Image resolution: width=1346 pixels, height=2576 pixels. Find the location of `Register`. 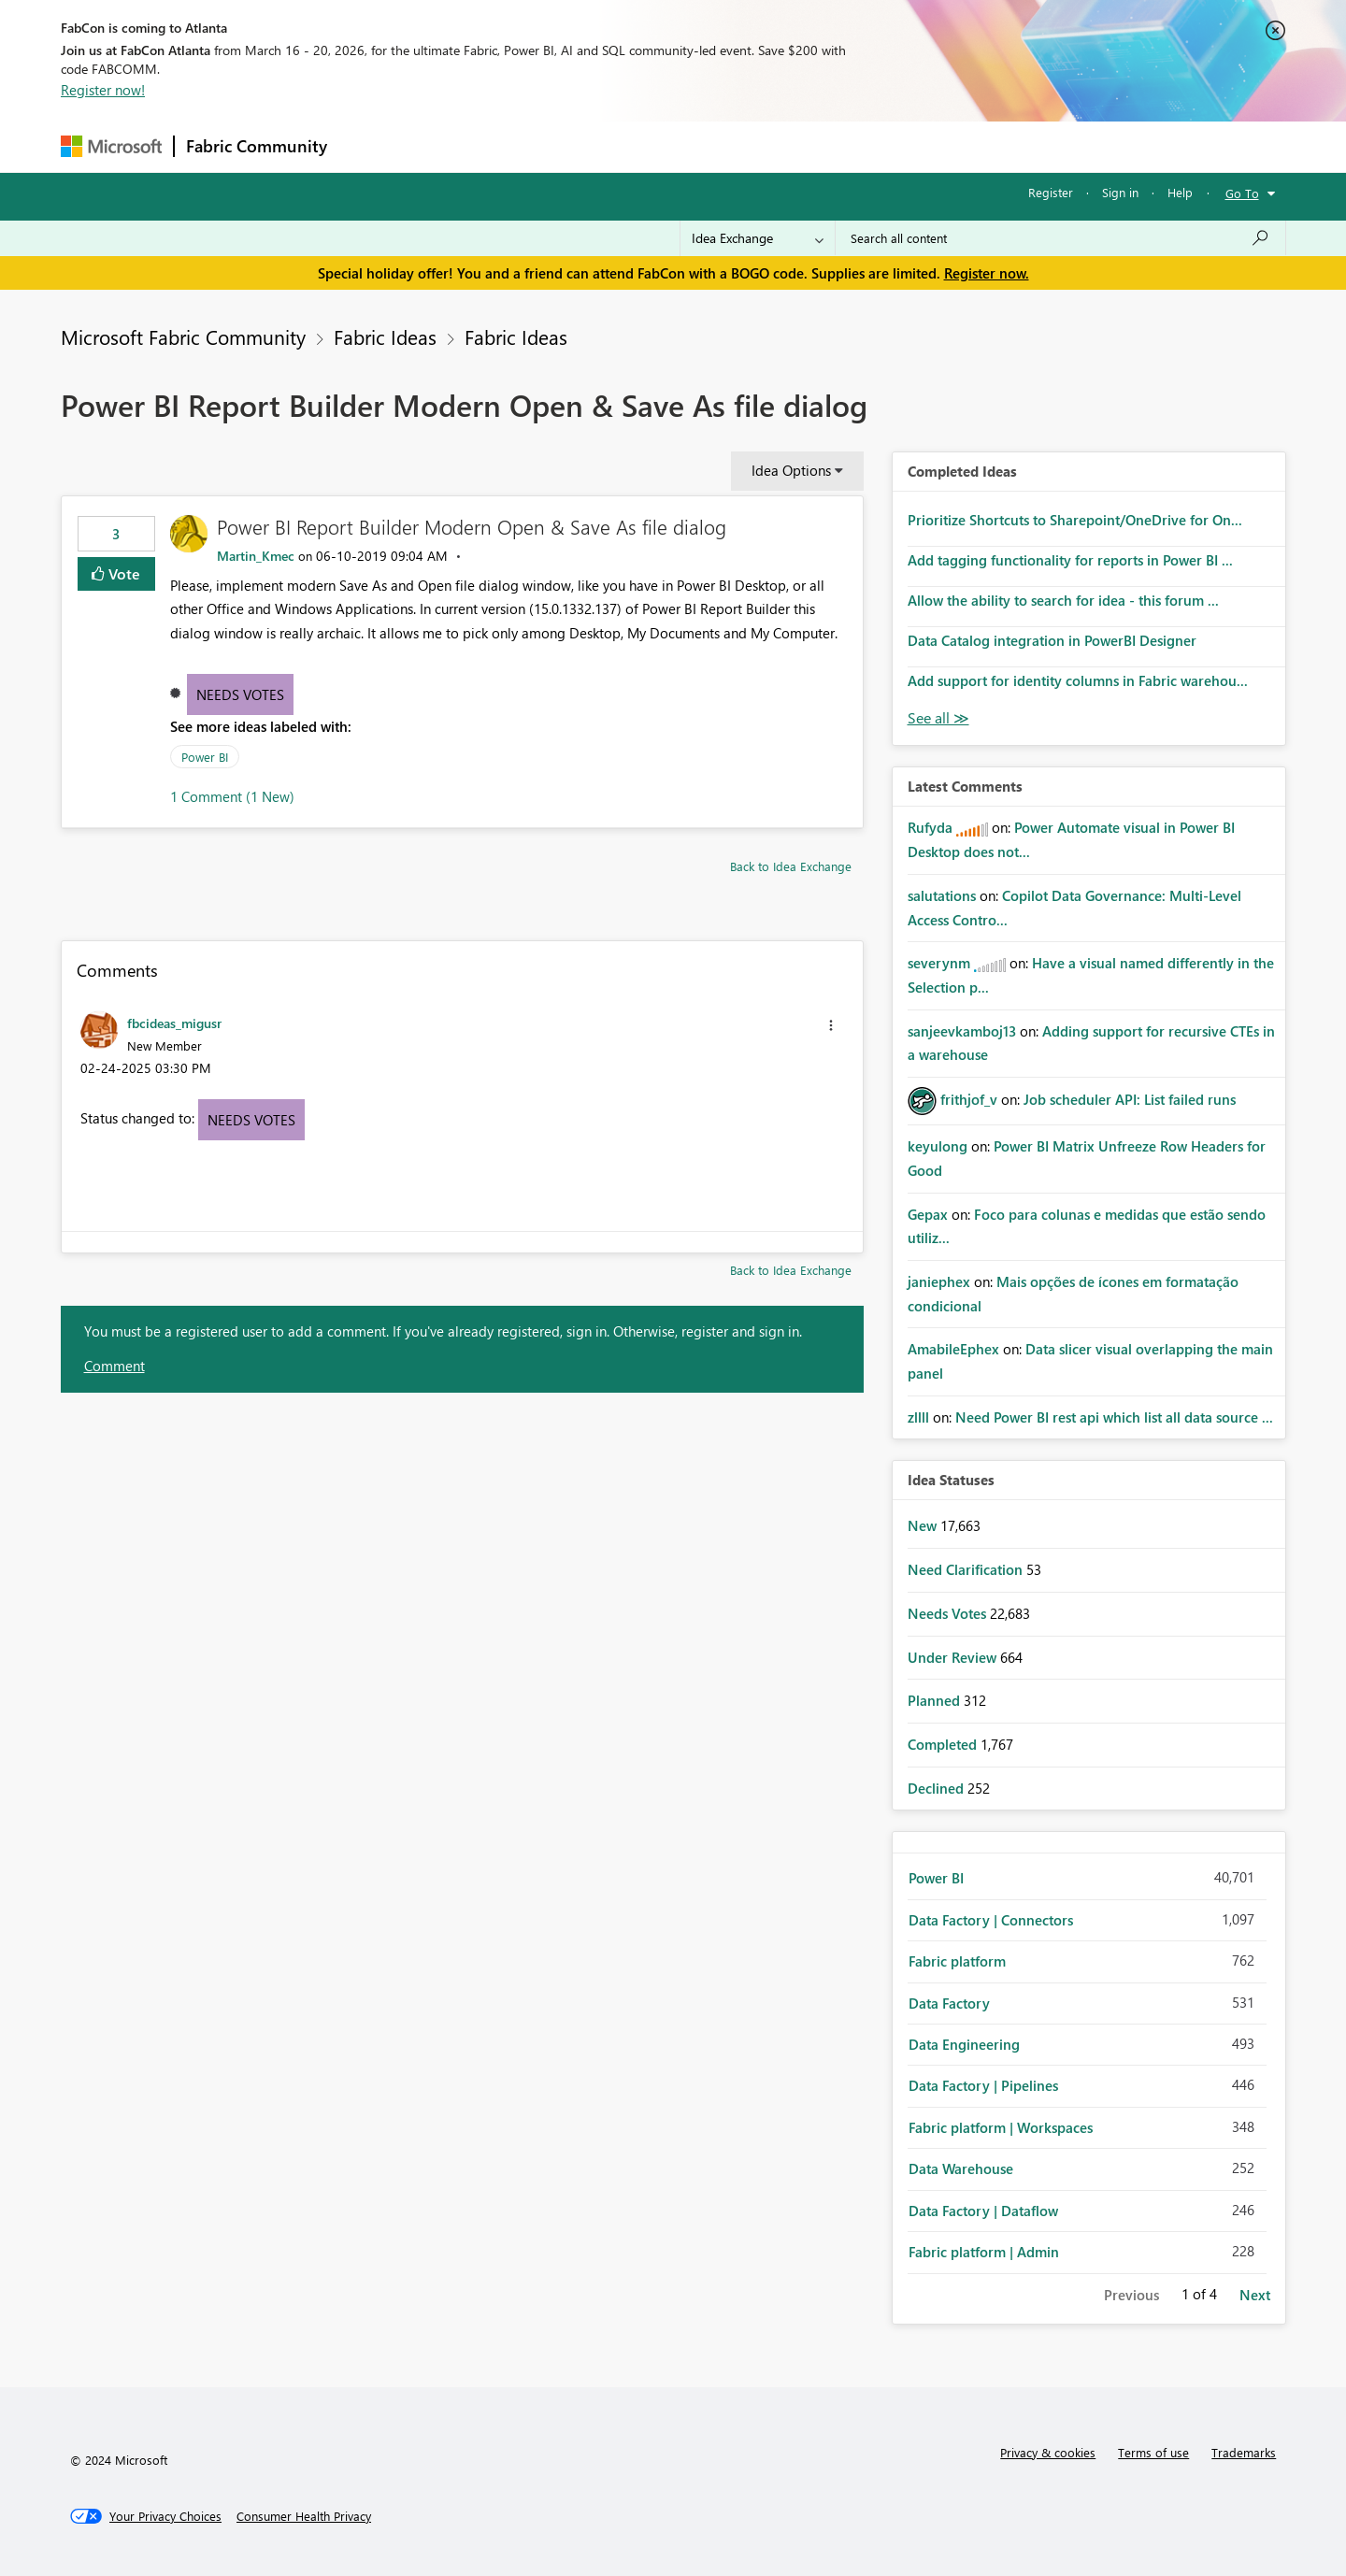

Register is located at coordinates (1050, 192).